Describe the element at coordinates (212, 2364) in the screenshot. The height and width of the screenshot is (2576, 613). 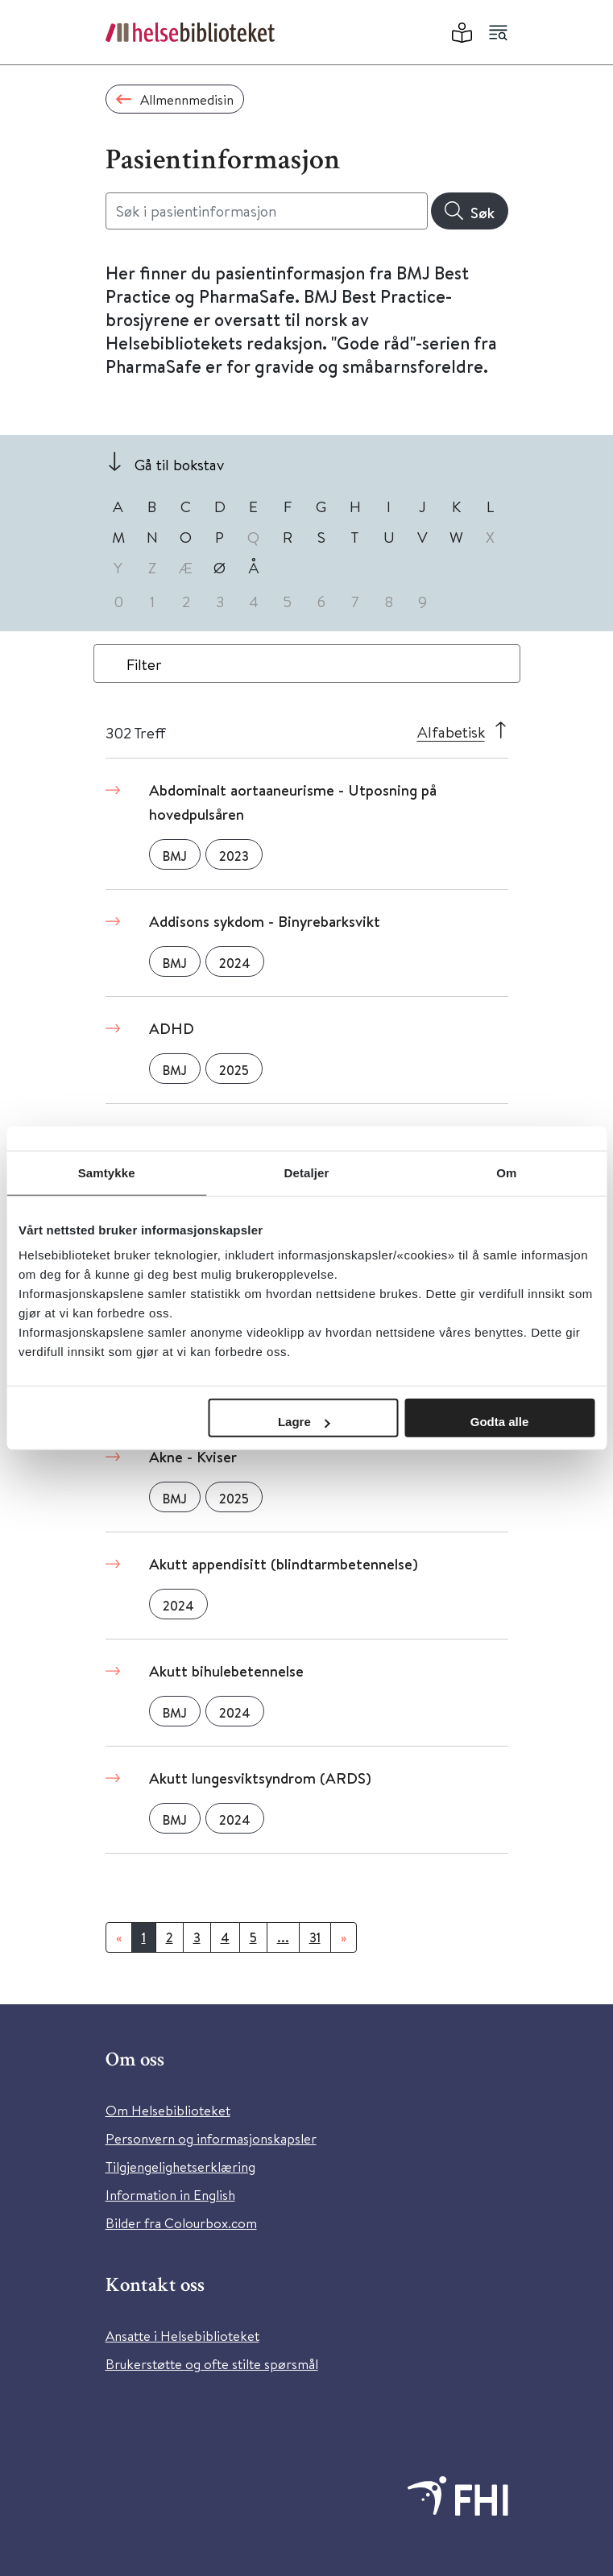
I see `Brukerstøtte og ofte stilte spørsmål` at that location.